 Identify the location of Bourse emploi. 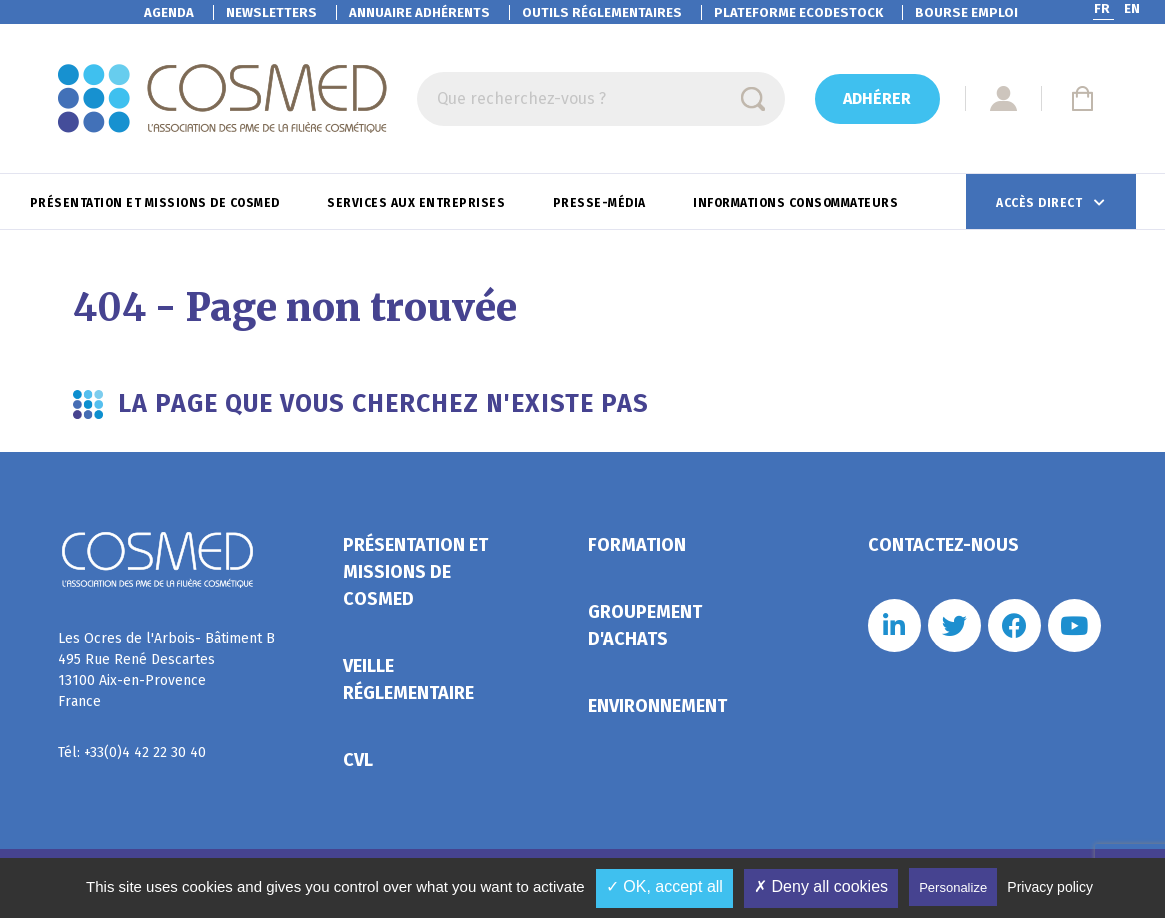
(966, 12).